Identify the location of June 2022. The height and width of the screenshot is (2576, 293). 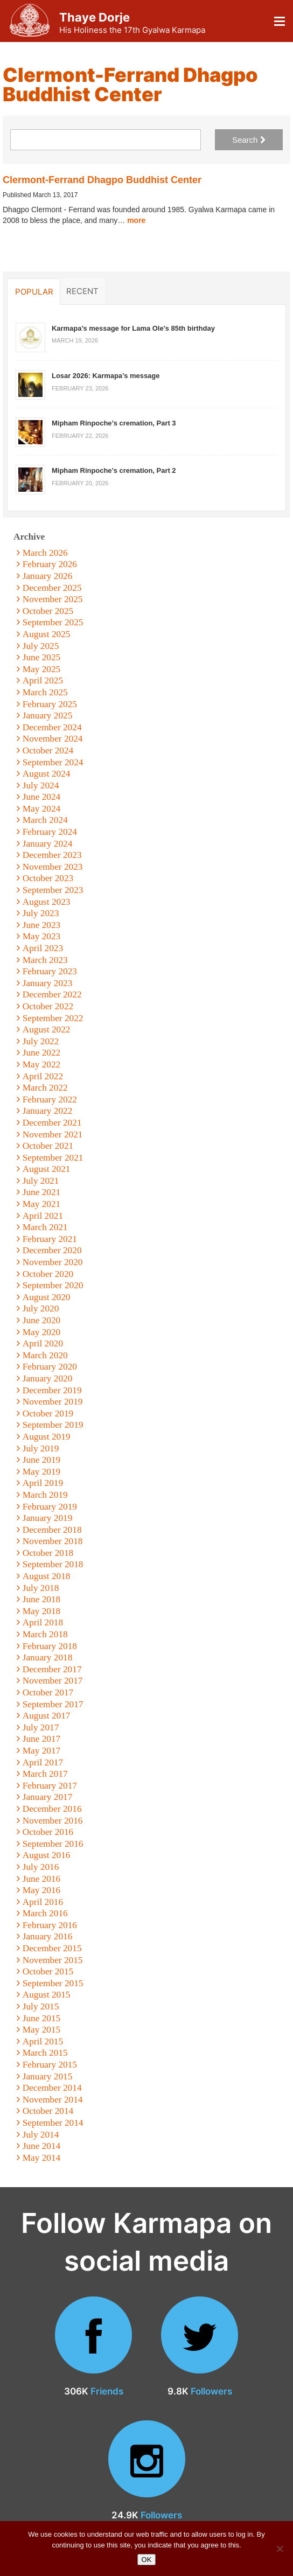
(42, 1053).